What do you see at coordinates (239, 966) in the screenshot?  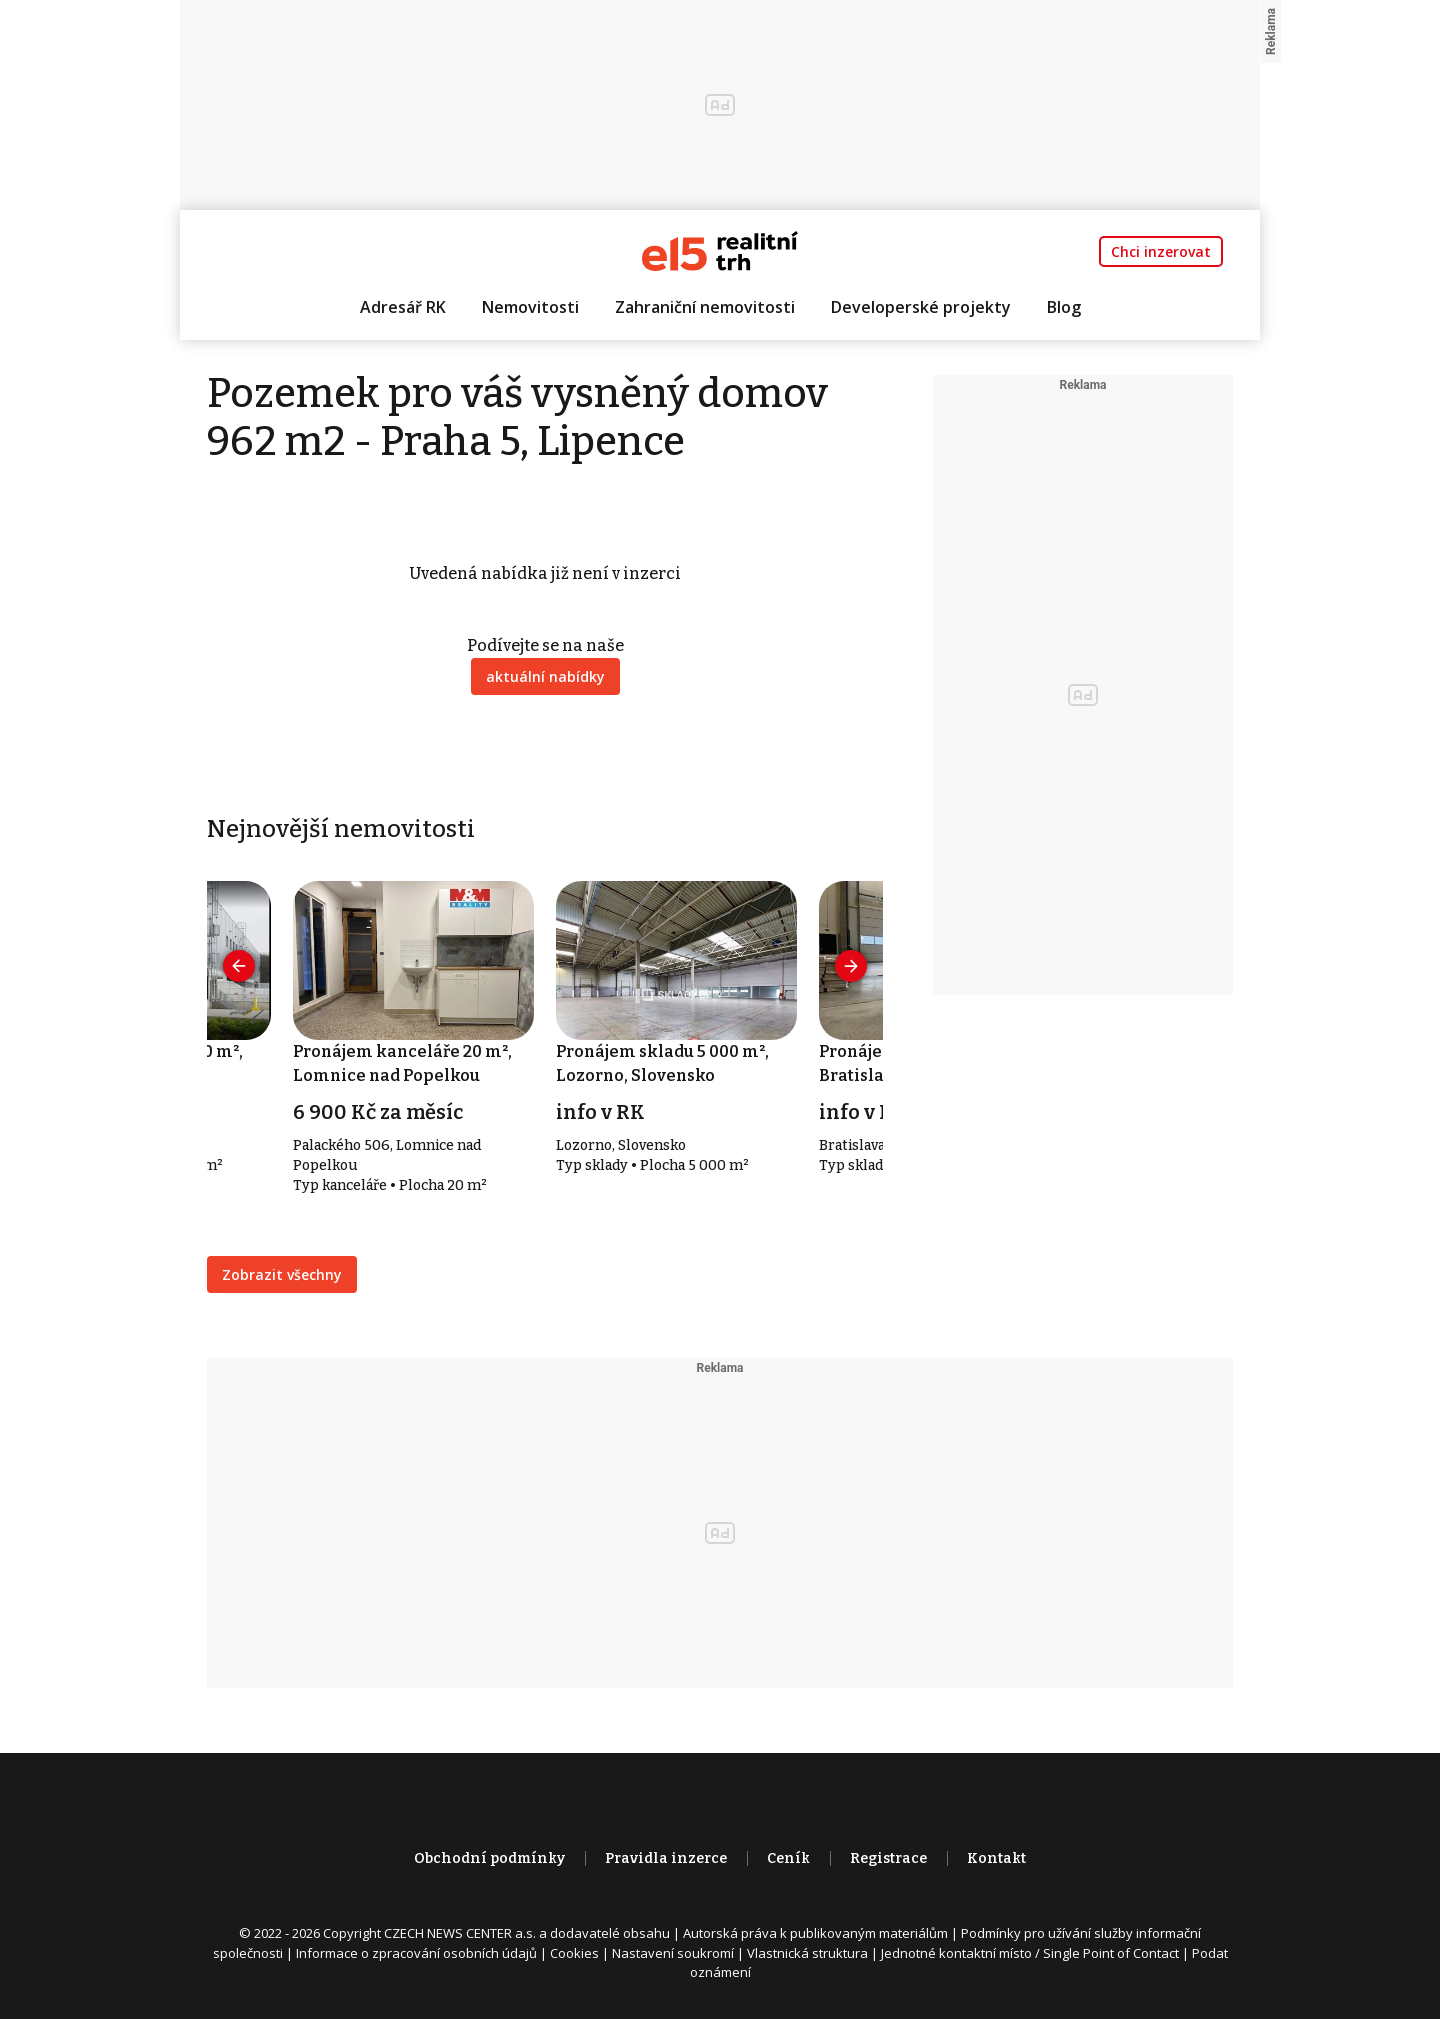 I see `[presentation]` at bounding box center [239, 966].